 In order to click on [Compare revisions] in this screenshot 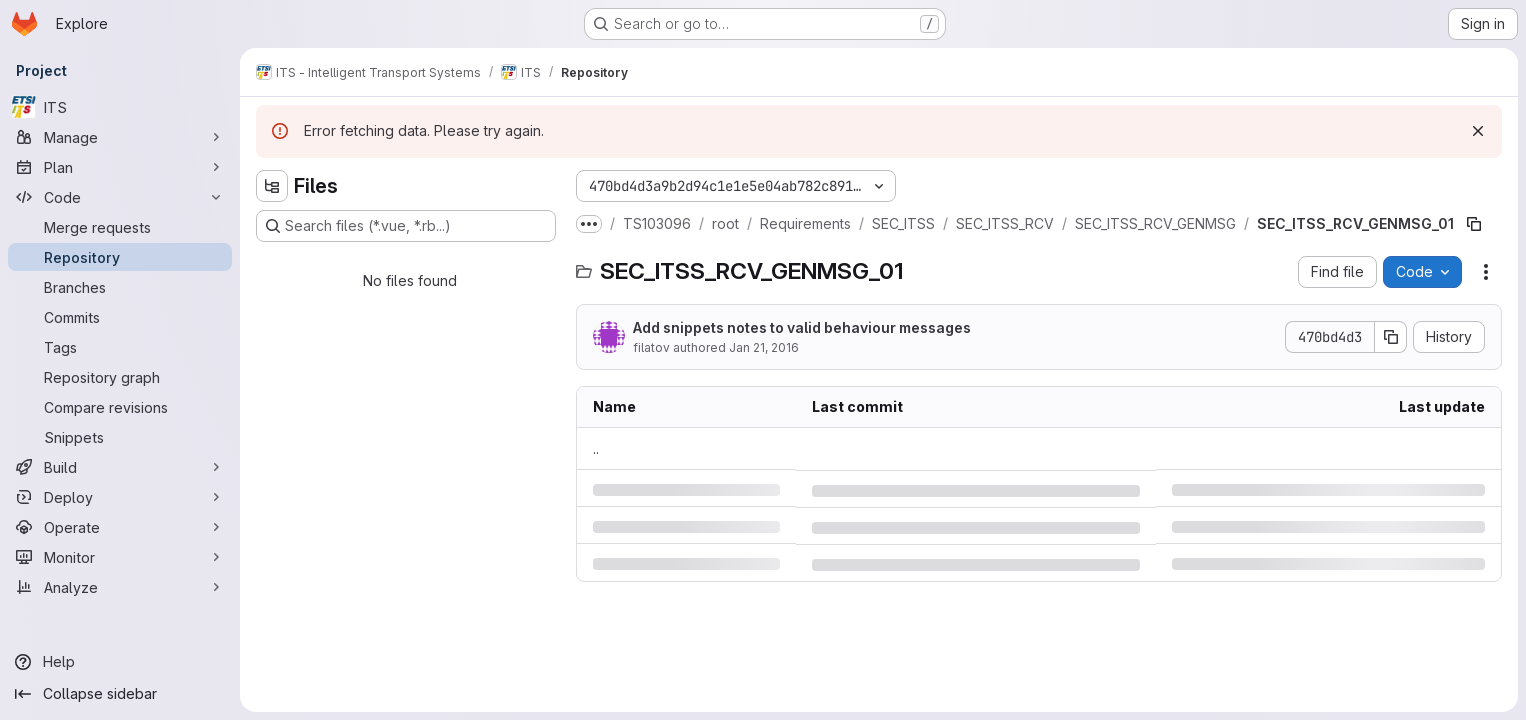, I will do `click(120, 407)`.